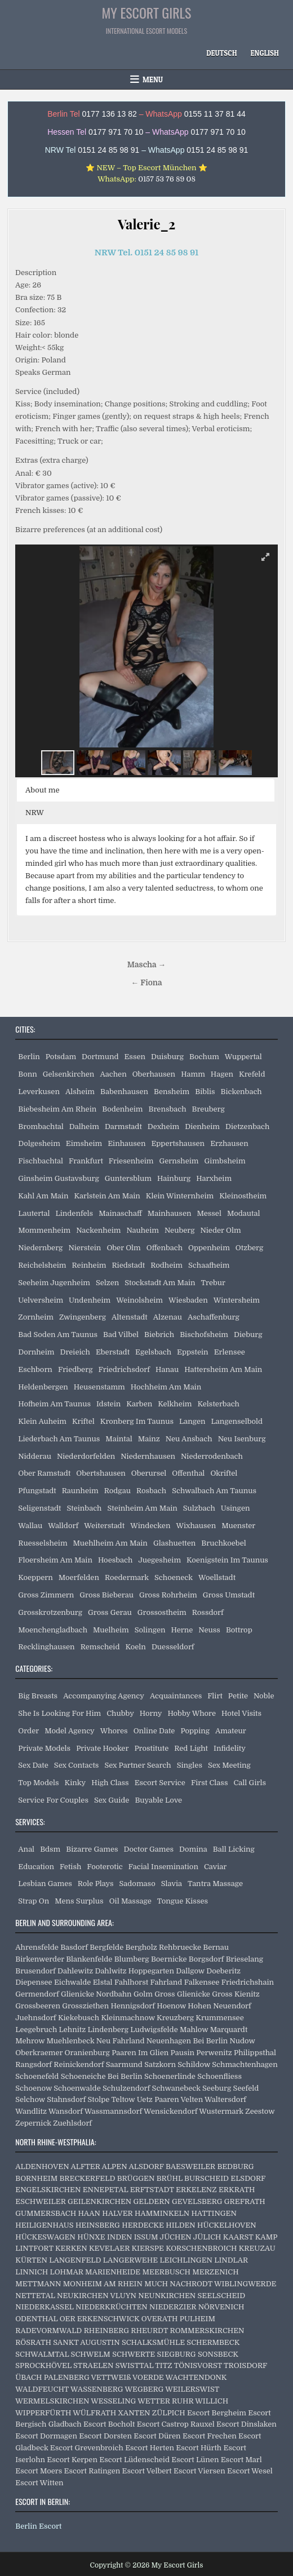 Image resolution: width=293 pixels, height=2576 pixels. I want to click on Heldenbergen, so click(43, 1387).